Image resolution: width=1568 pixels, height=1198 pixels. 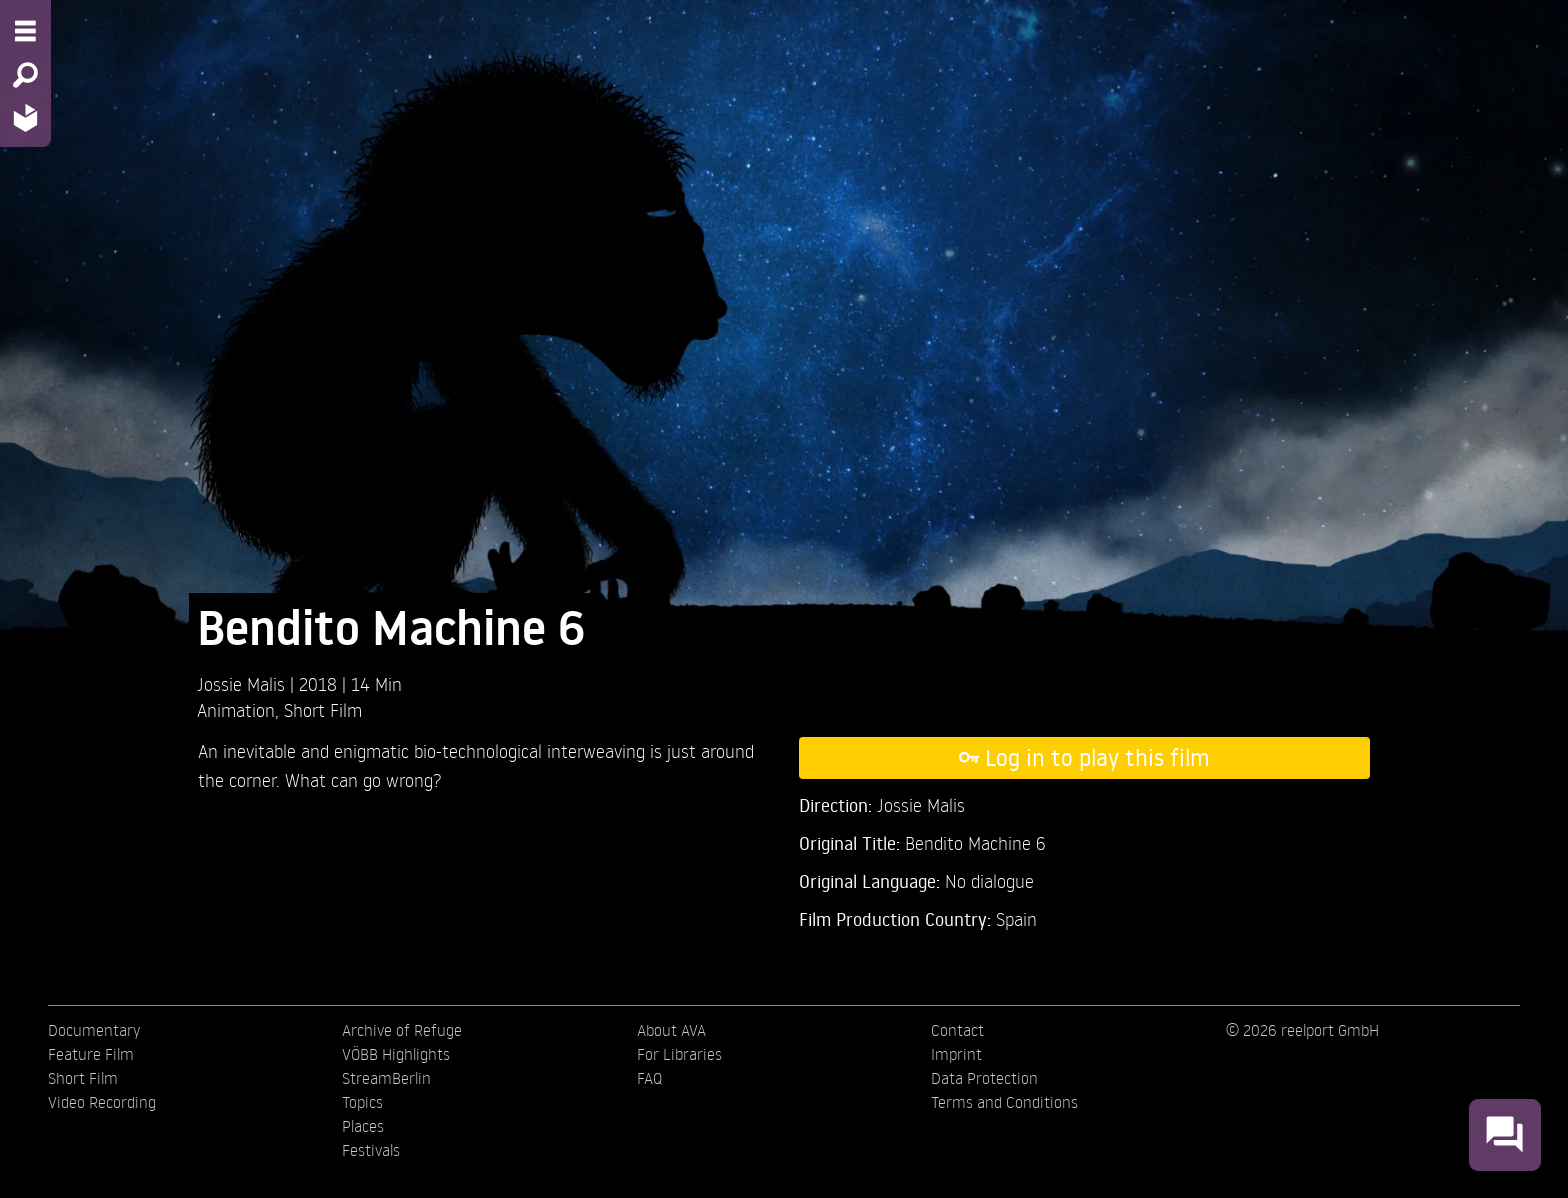 What do you see at coordinates (94, 1030) in the screenshot?
I see `Documentary [menuitem]` at bounding box center [94, 1030].